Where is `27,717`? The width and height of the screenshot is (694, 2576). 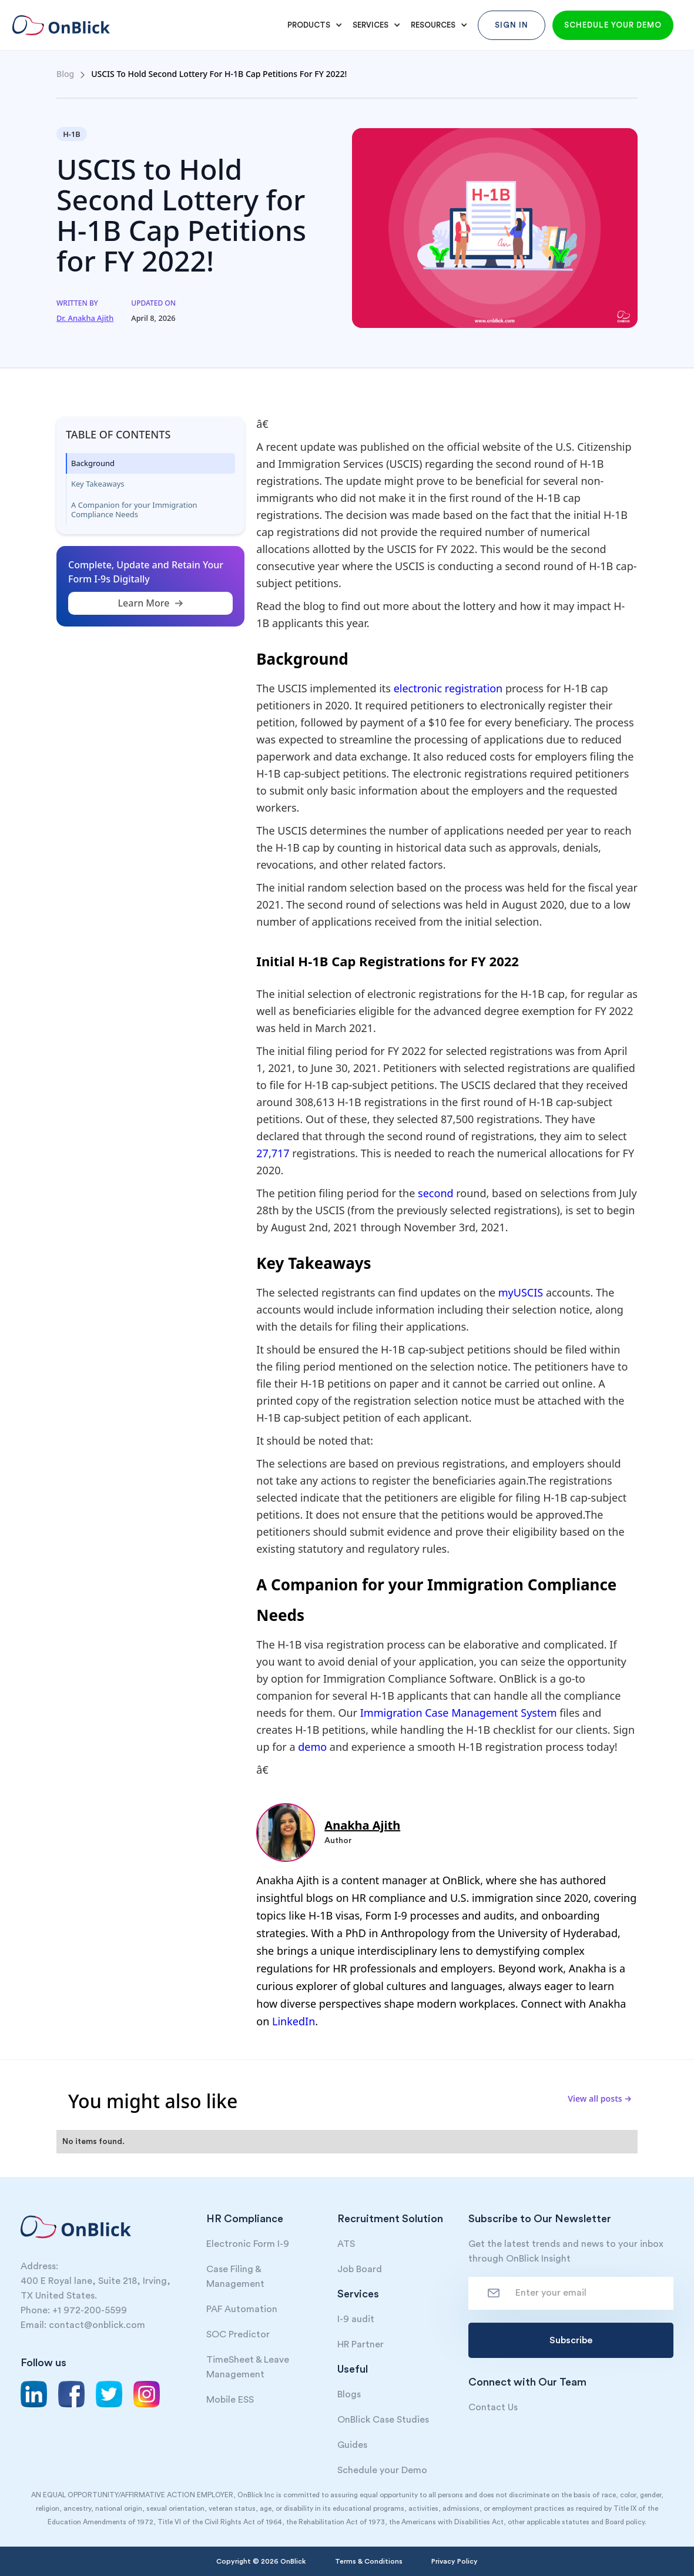 27,717 is located at coordinates (274, 1153).